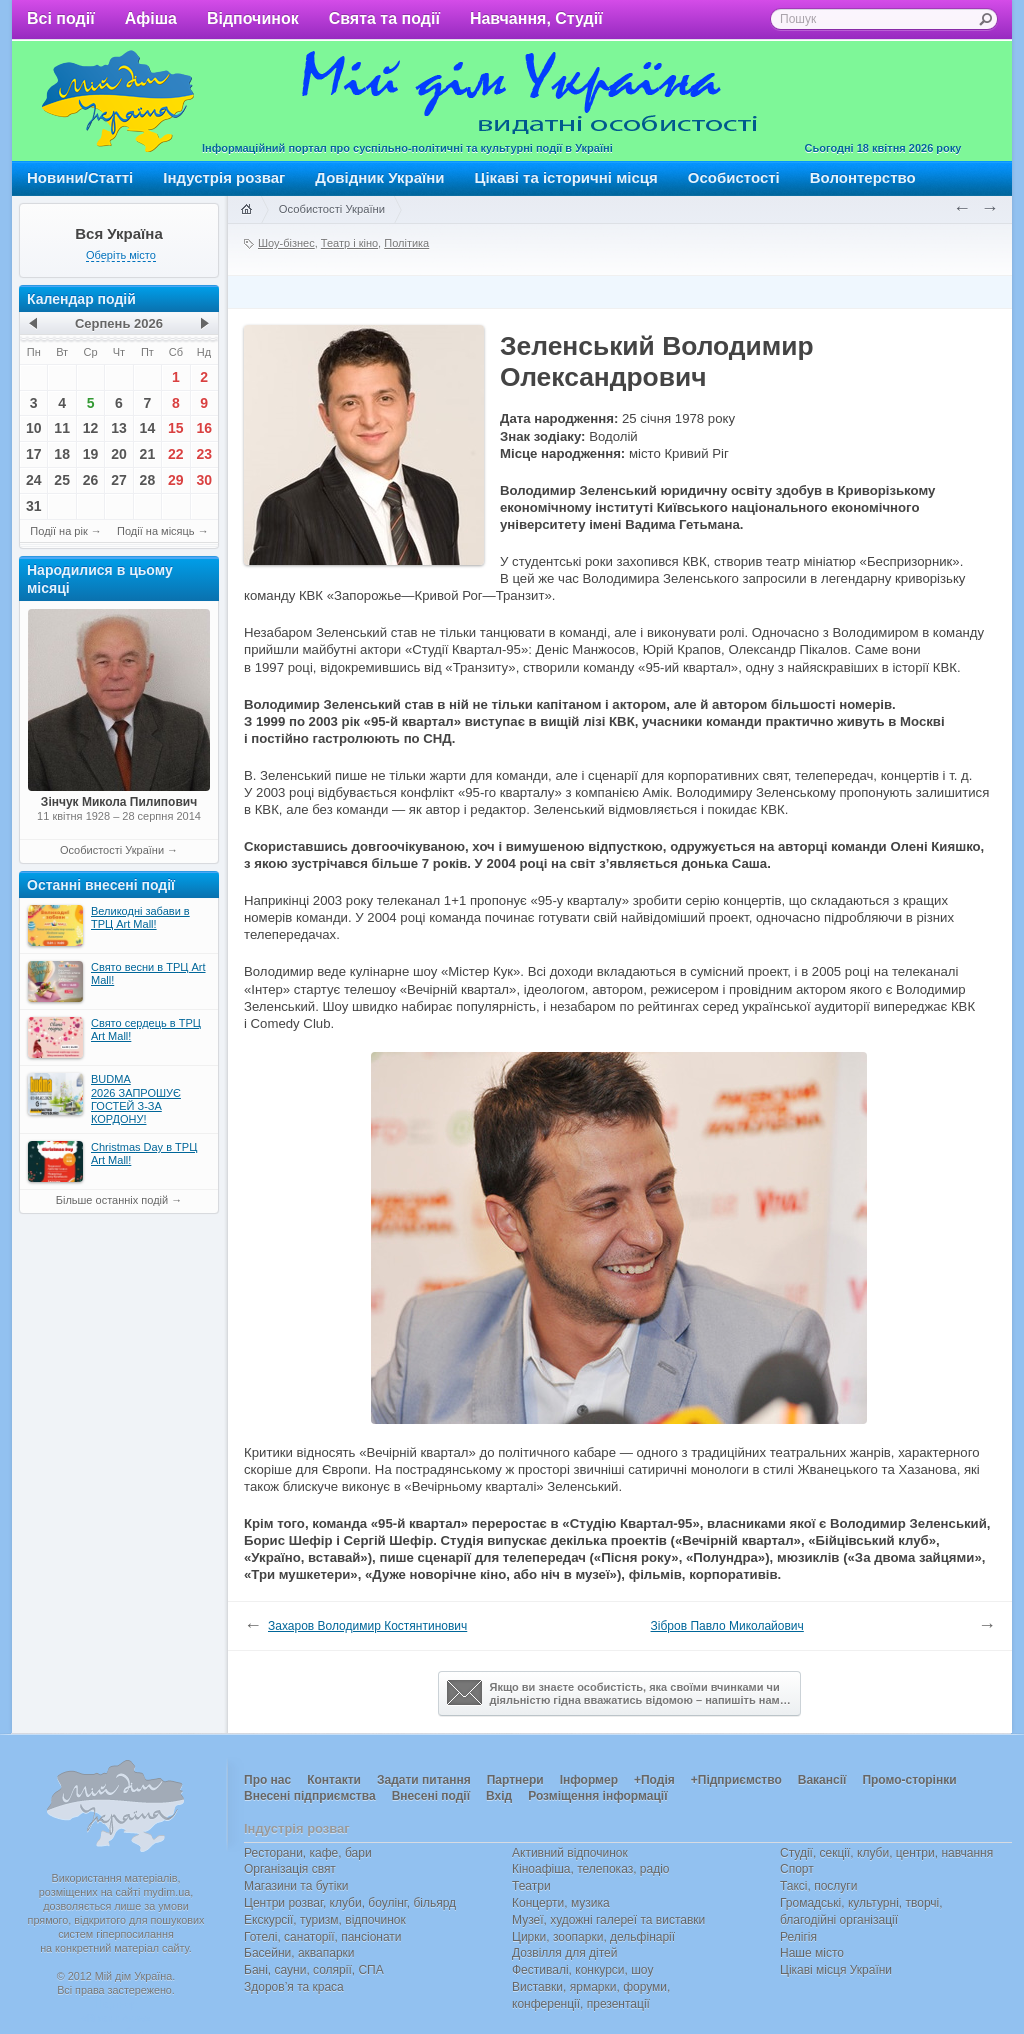  Describe the element at coordinates (156, 531) in the screenshot. I see `Події на місяць` at that location.